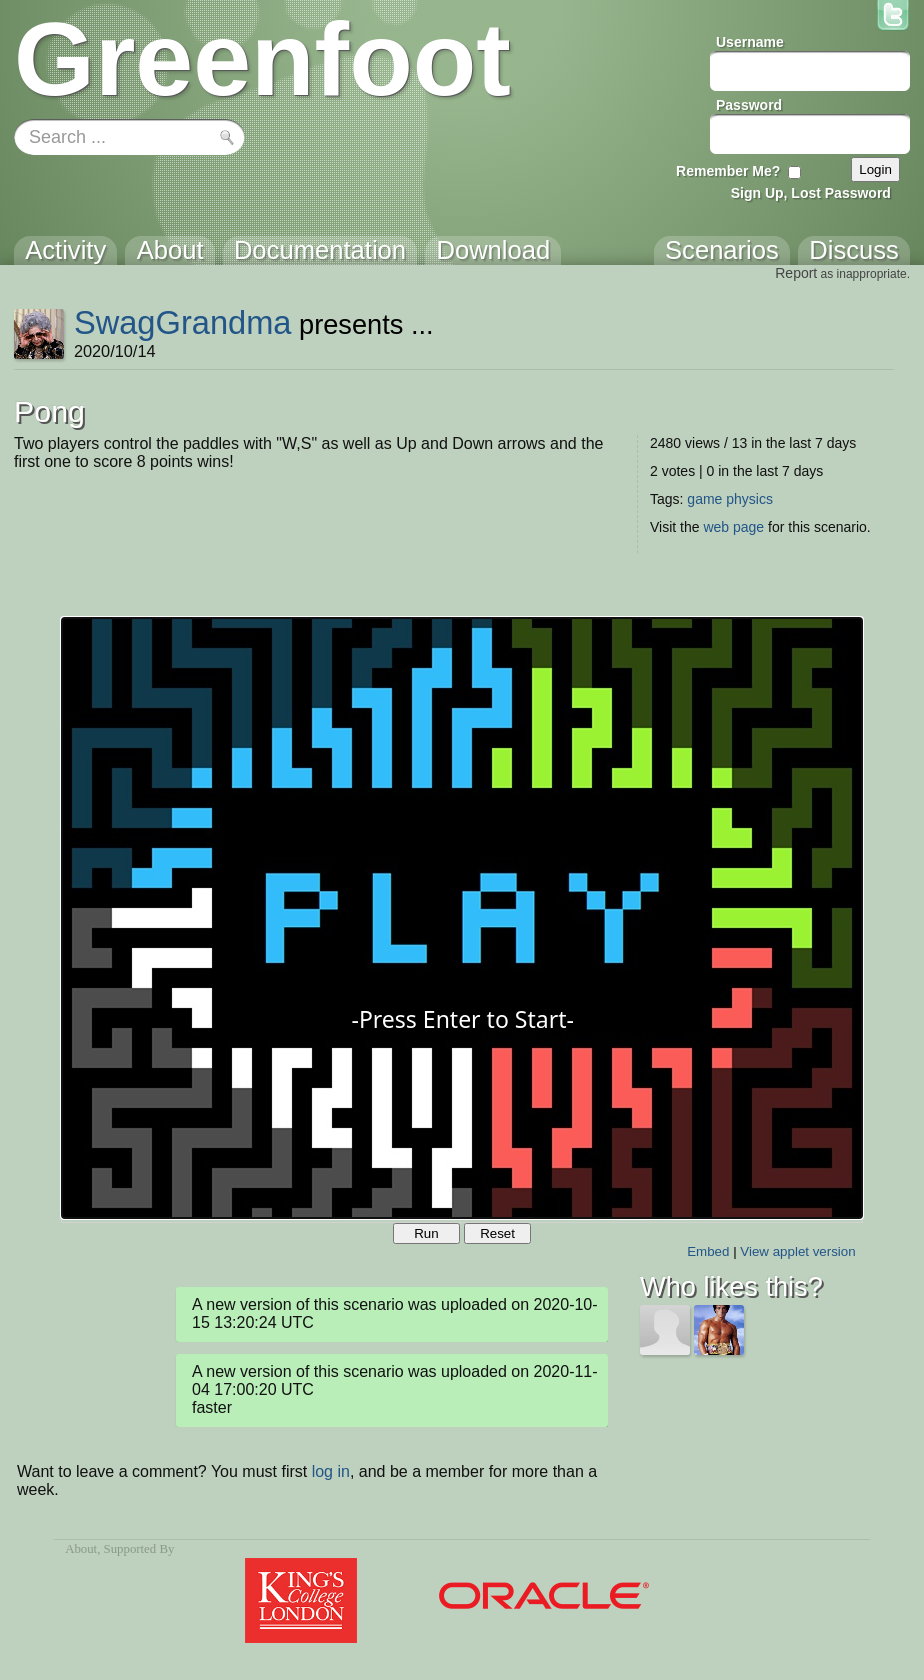 This screenshot has width=924, height=1680. I want to click on Report, so click(796, 273).